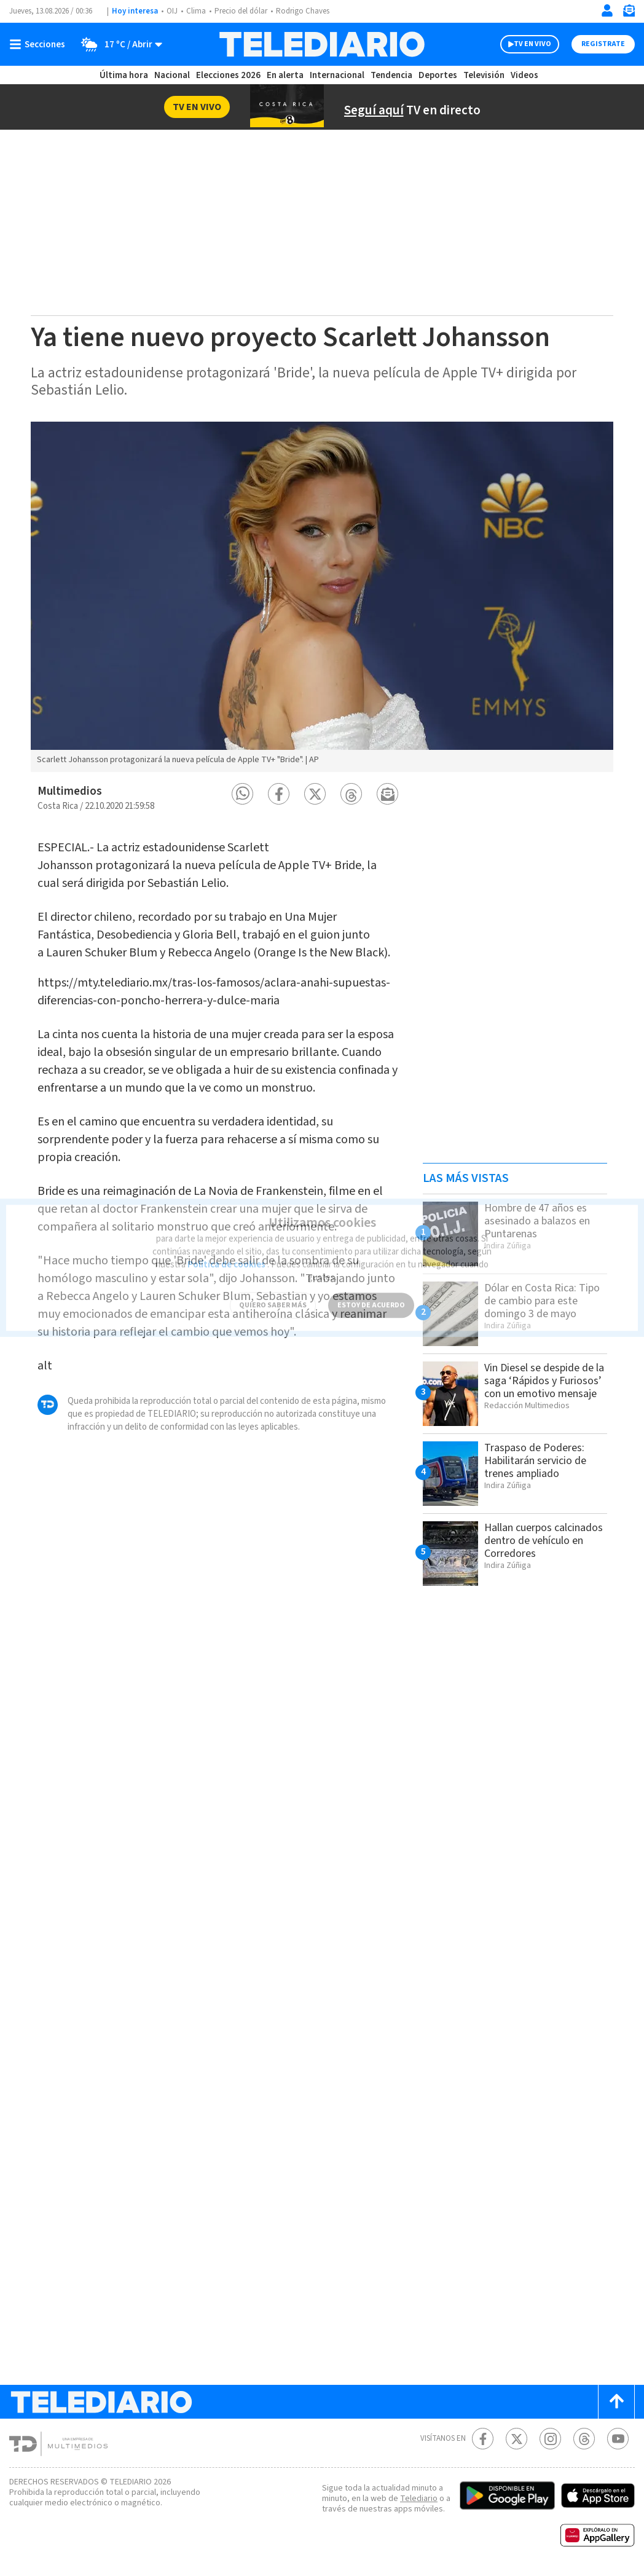 The image size is (644, 2576). Describe the element at coordinates (524, 75) in the screenshot. I see `Videos` at that location.